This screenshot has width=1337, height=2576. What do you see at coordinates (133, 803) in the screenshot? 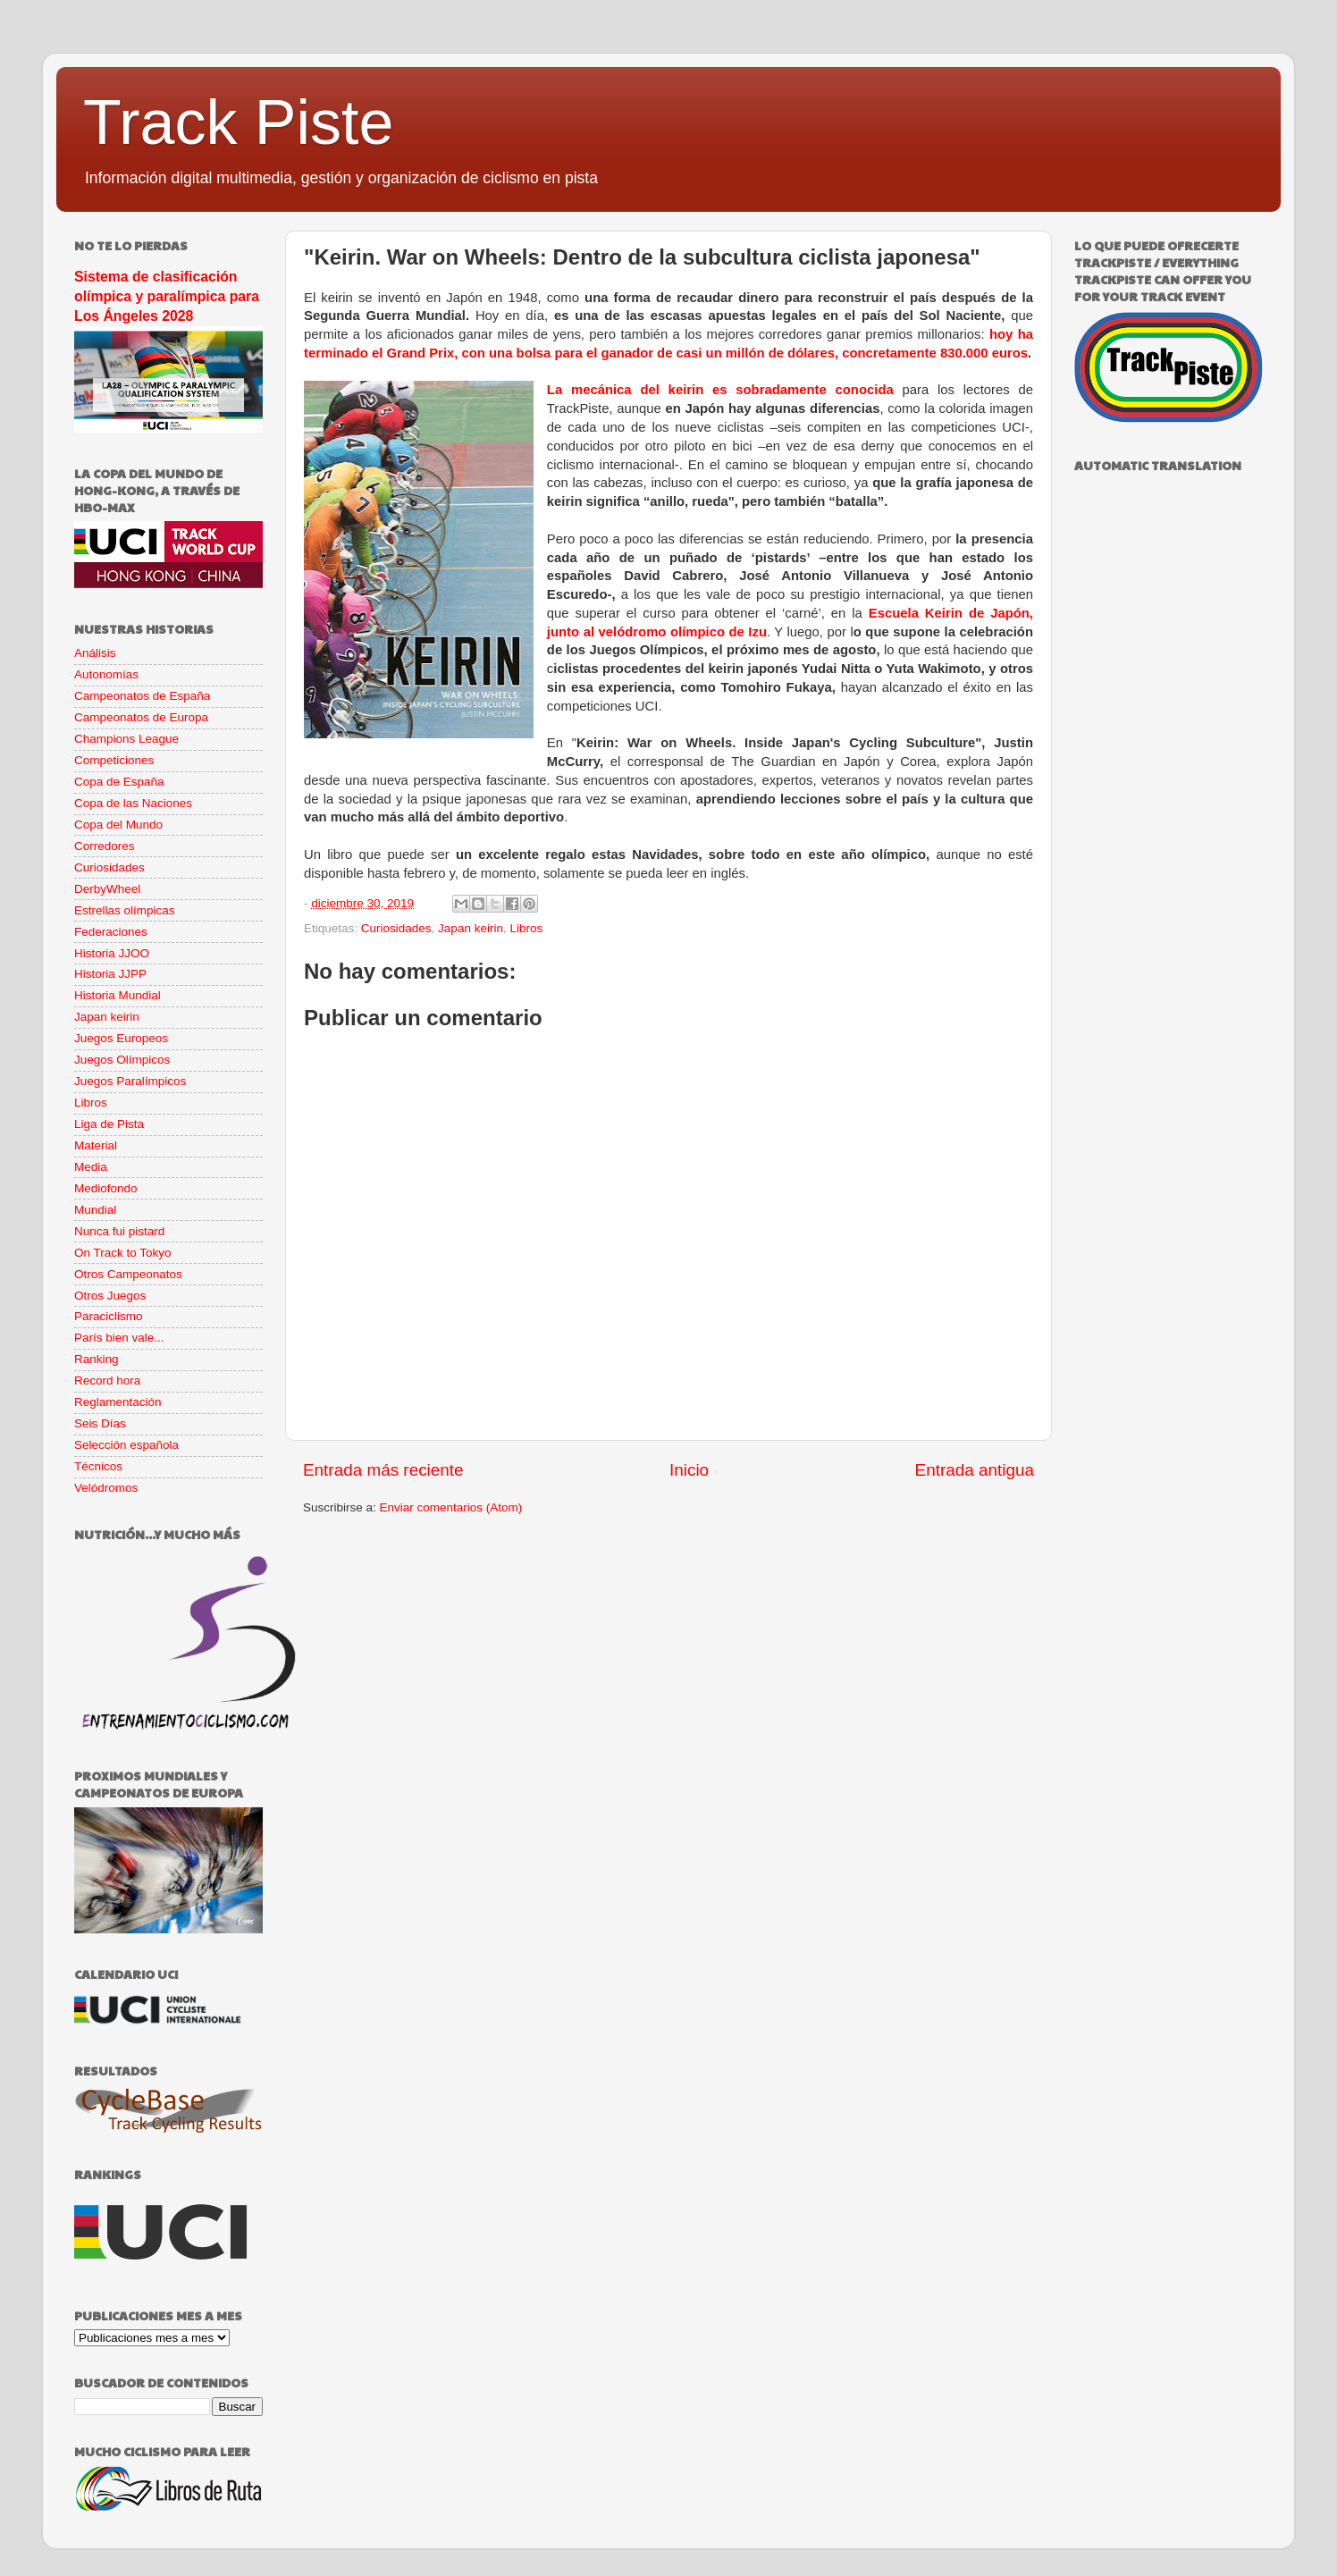
I see `Copa de las Naciones` at bounding box center [133, 803].